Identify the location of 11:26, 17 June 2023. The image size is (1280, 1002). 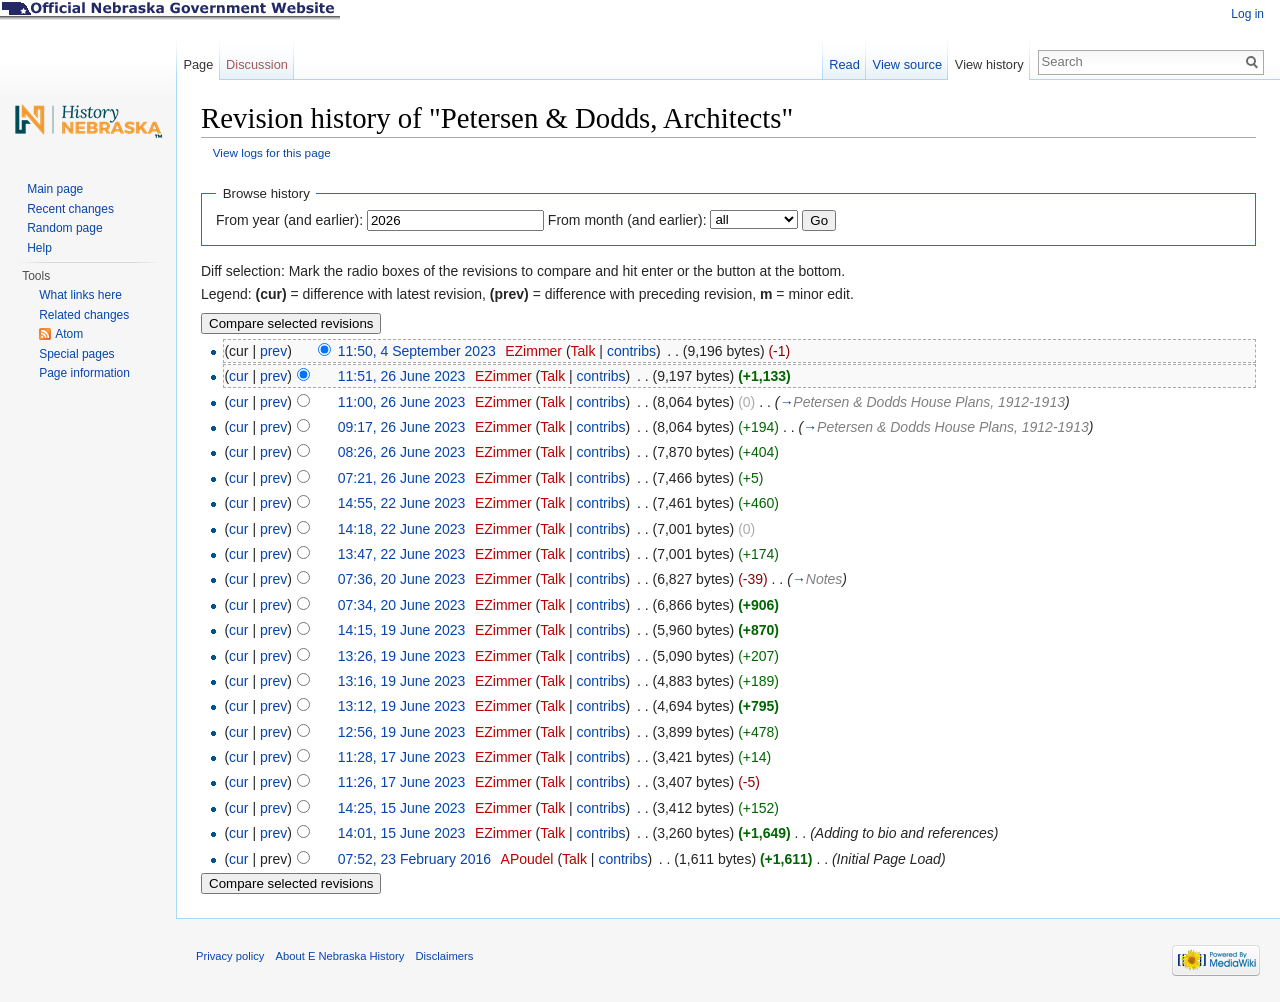
(402, 782).